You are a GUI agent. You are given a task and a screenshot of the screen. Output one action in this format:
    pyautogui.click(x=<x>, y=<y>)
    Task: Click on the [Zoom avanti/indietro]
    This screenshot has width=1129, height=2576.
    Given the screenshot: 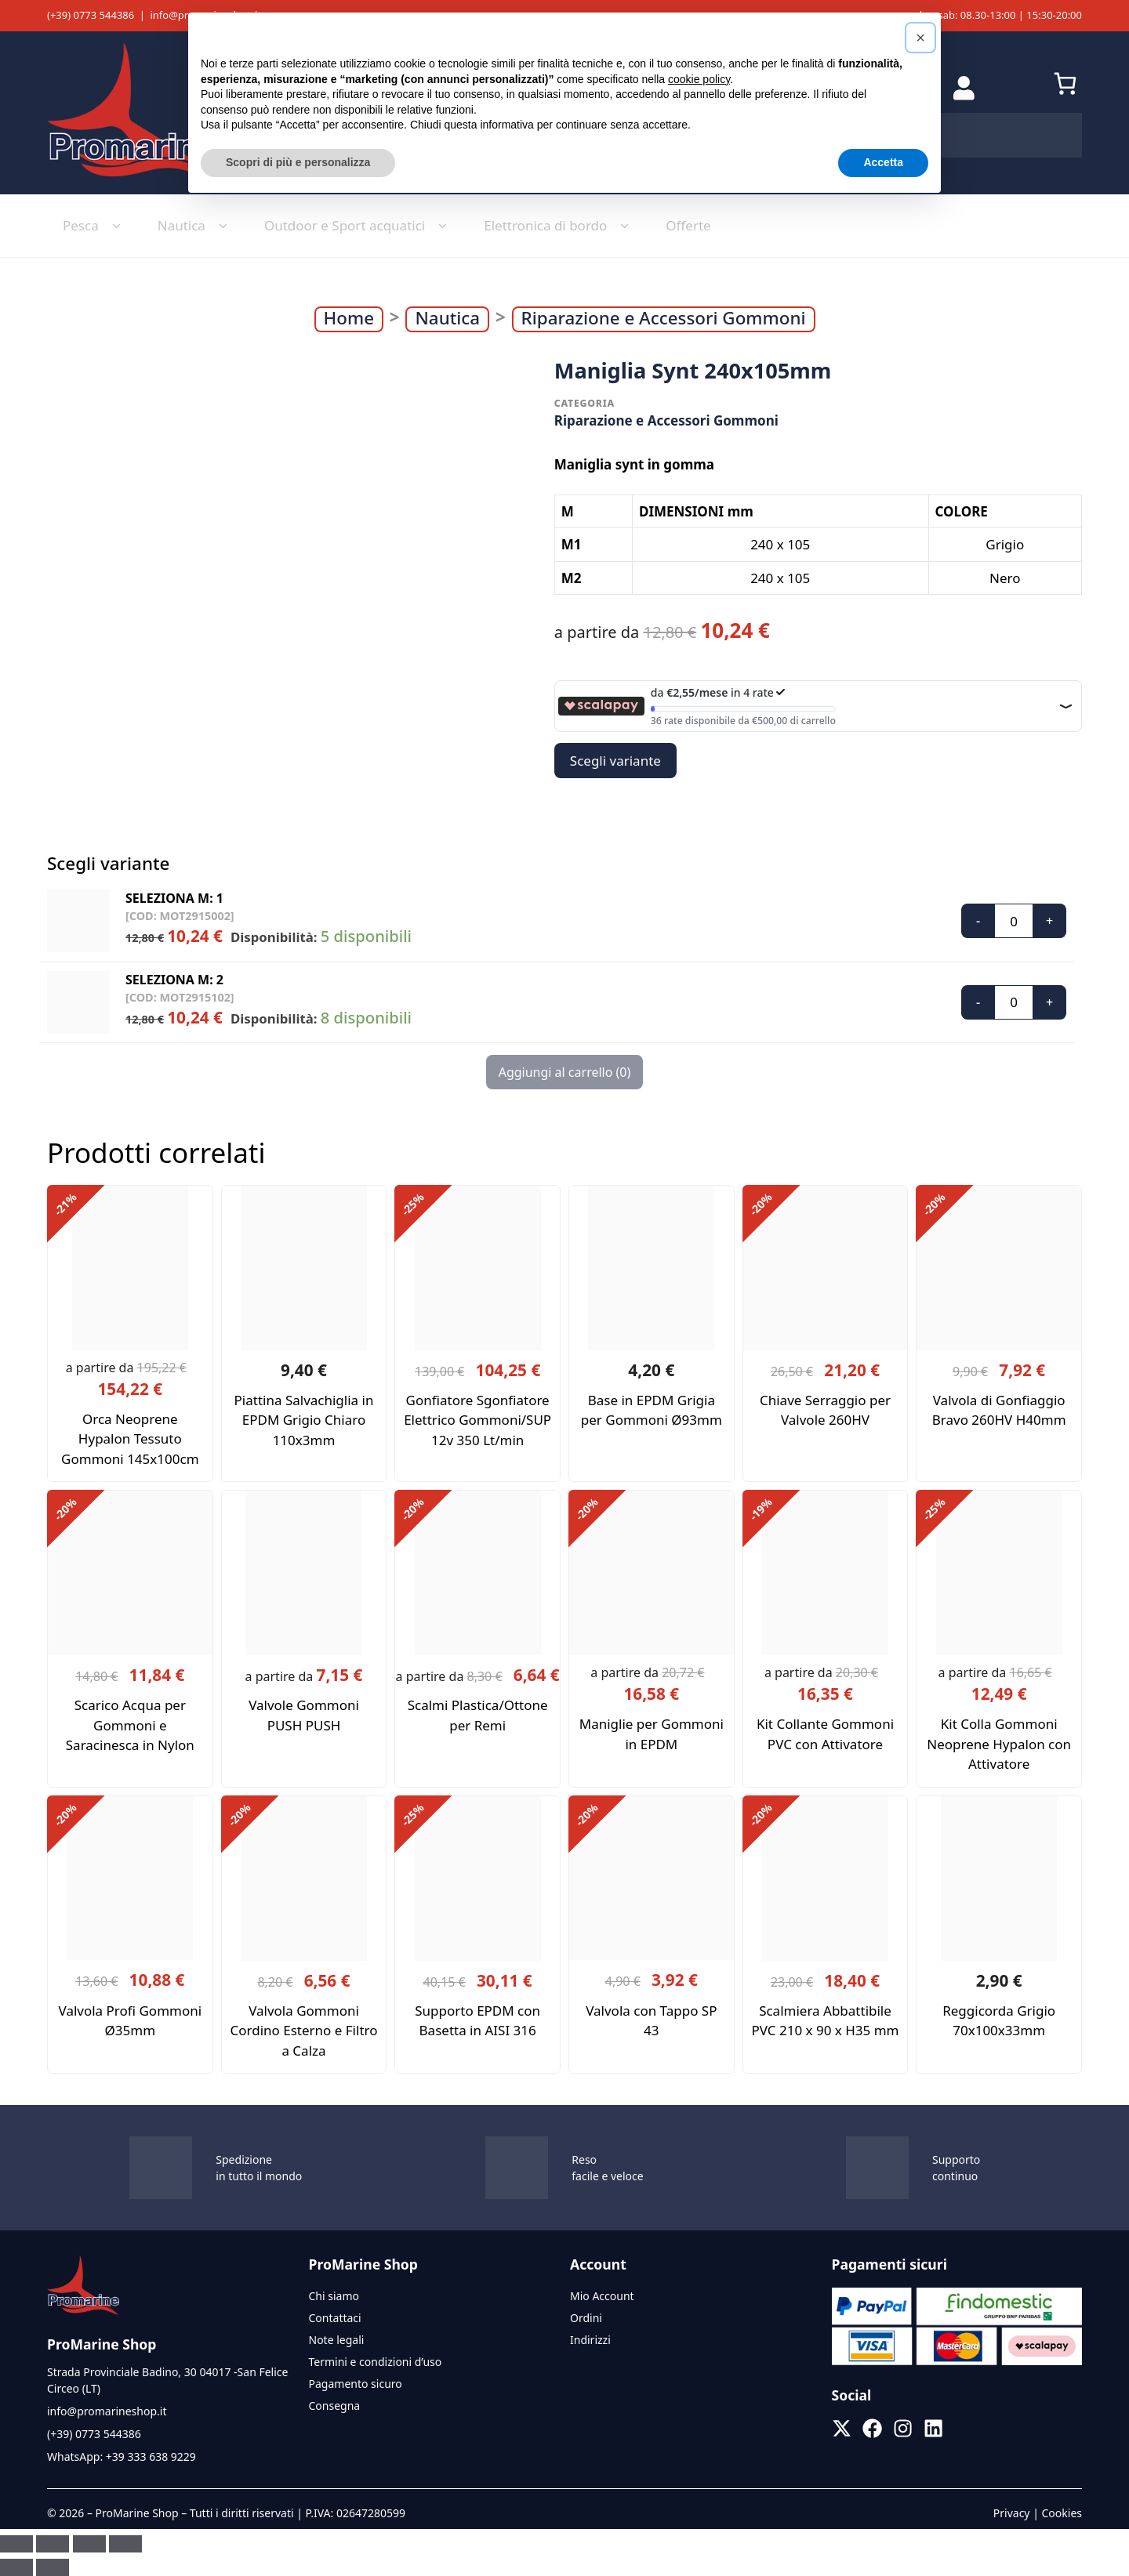 What is the action you would take?
    pyautogui.click(x=16, y=2543)
    